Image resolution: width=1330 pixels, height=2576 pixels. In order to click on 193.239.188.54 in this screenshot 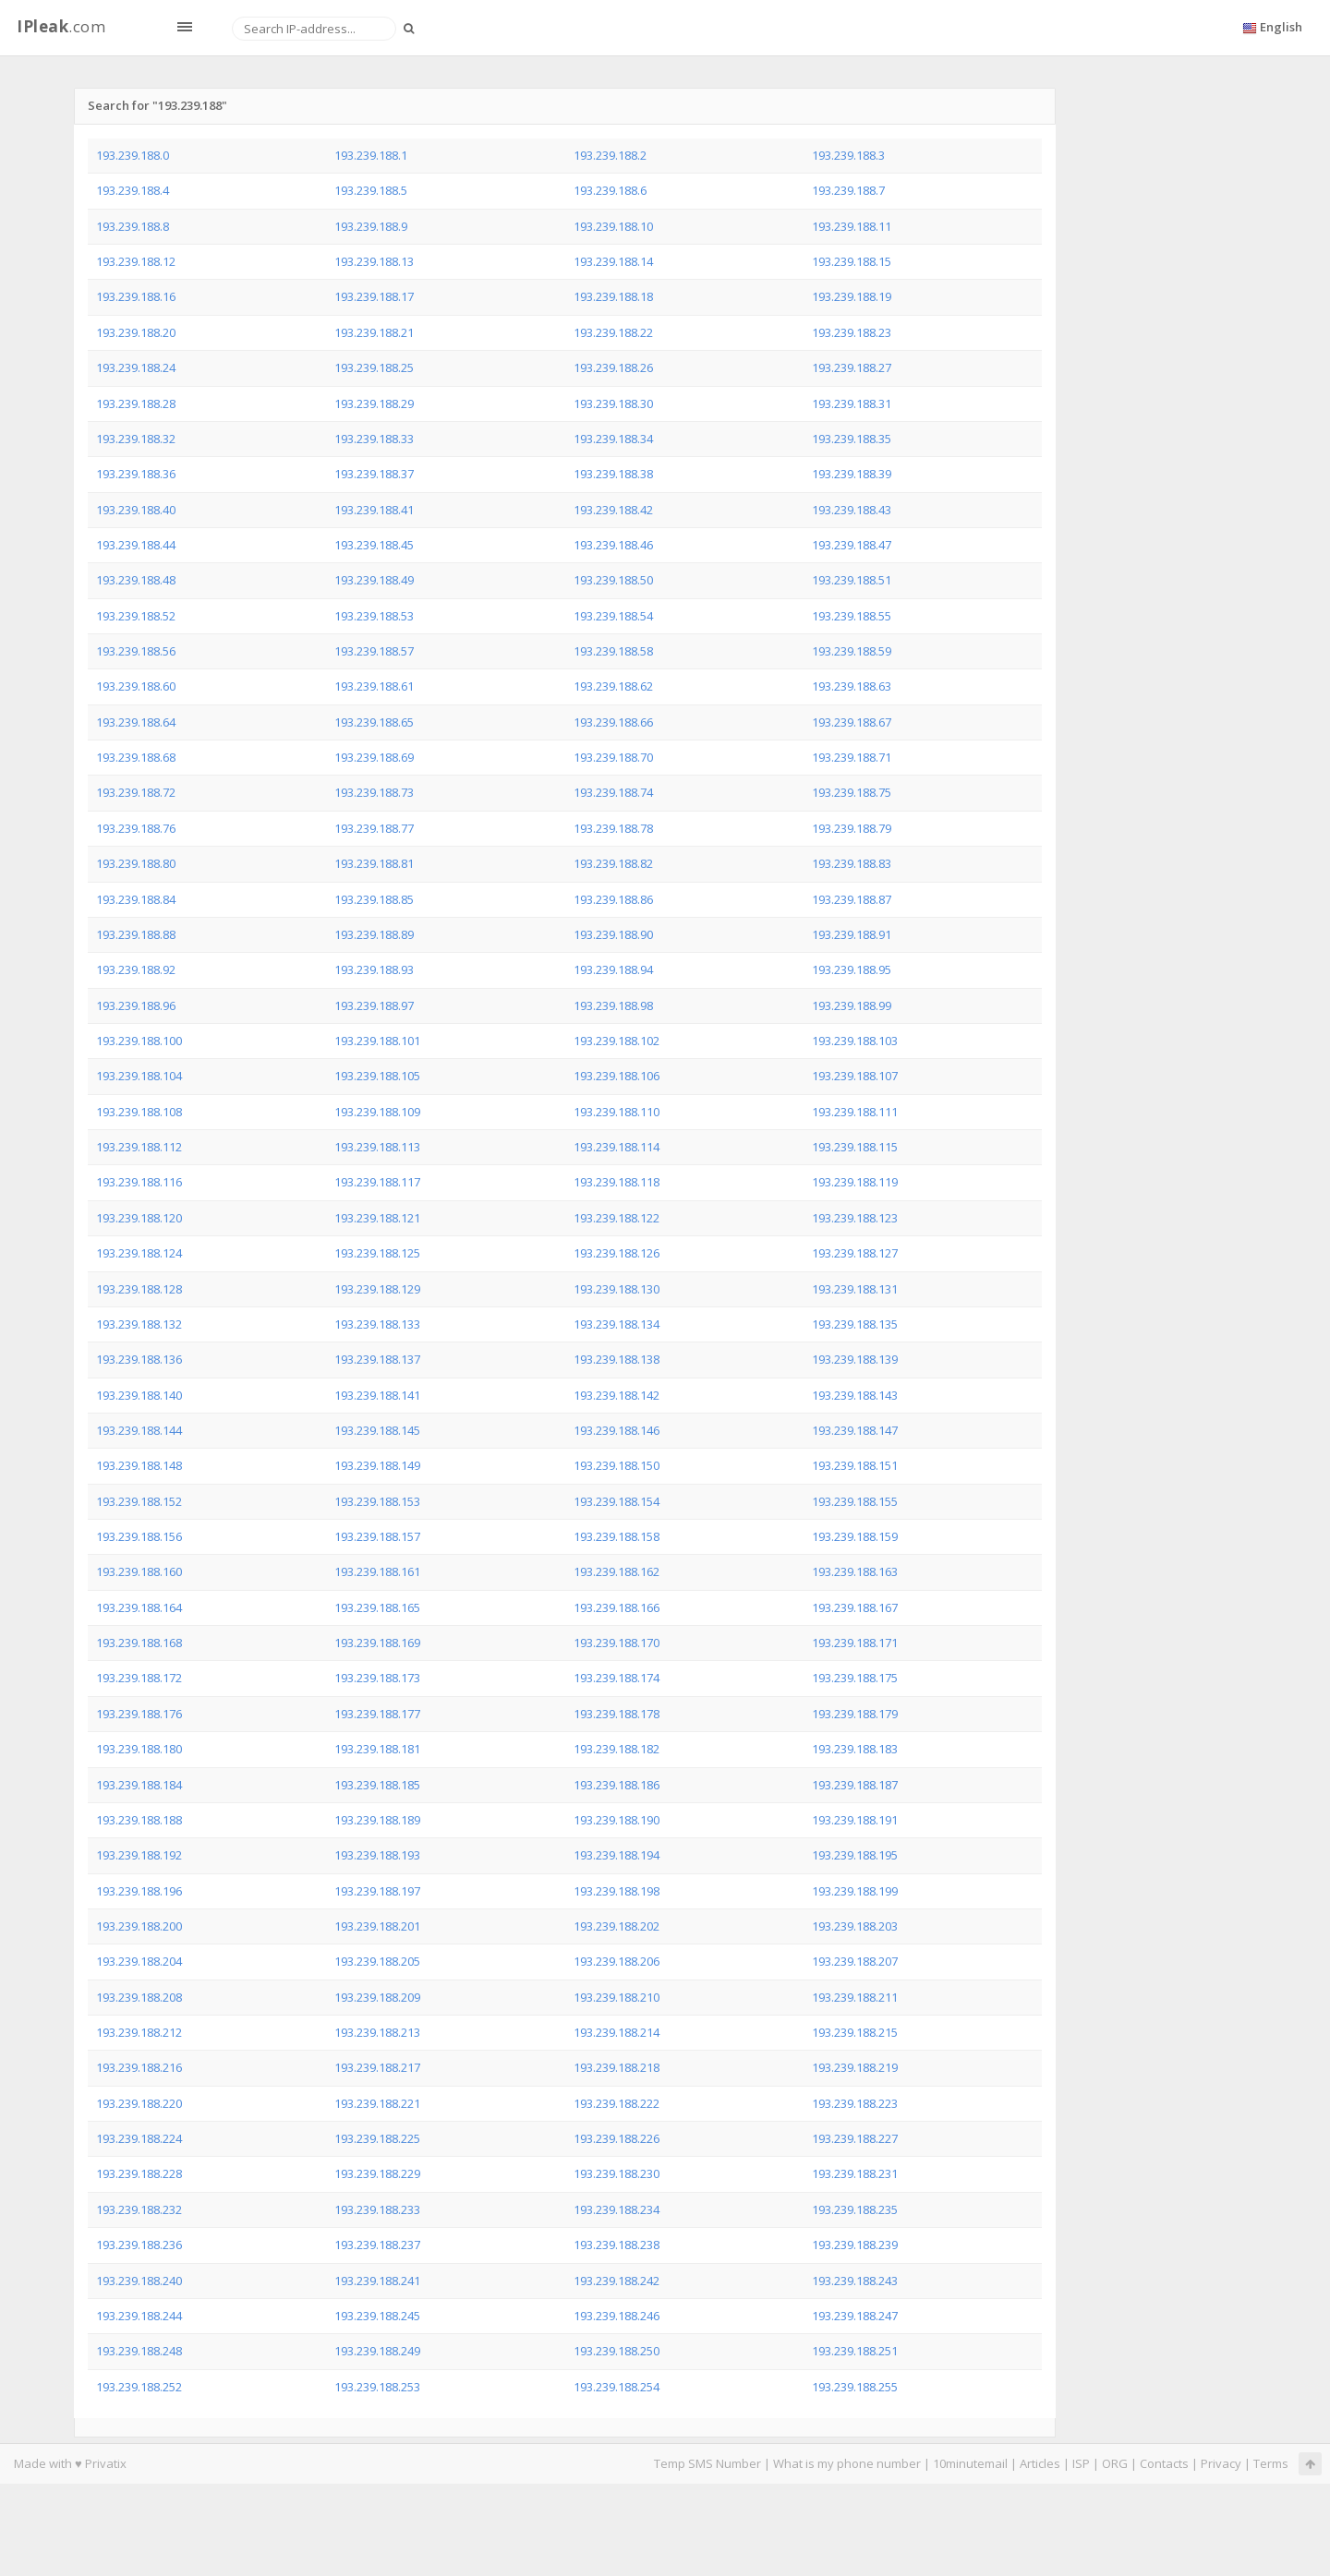, I will do `click(613, 616)`.